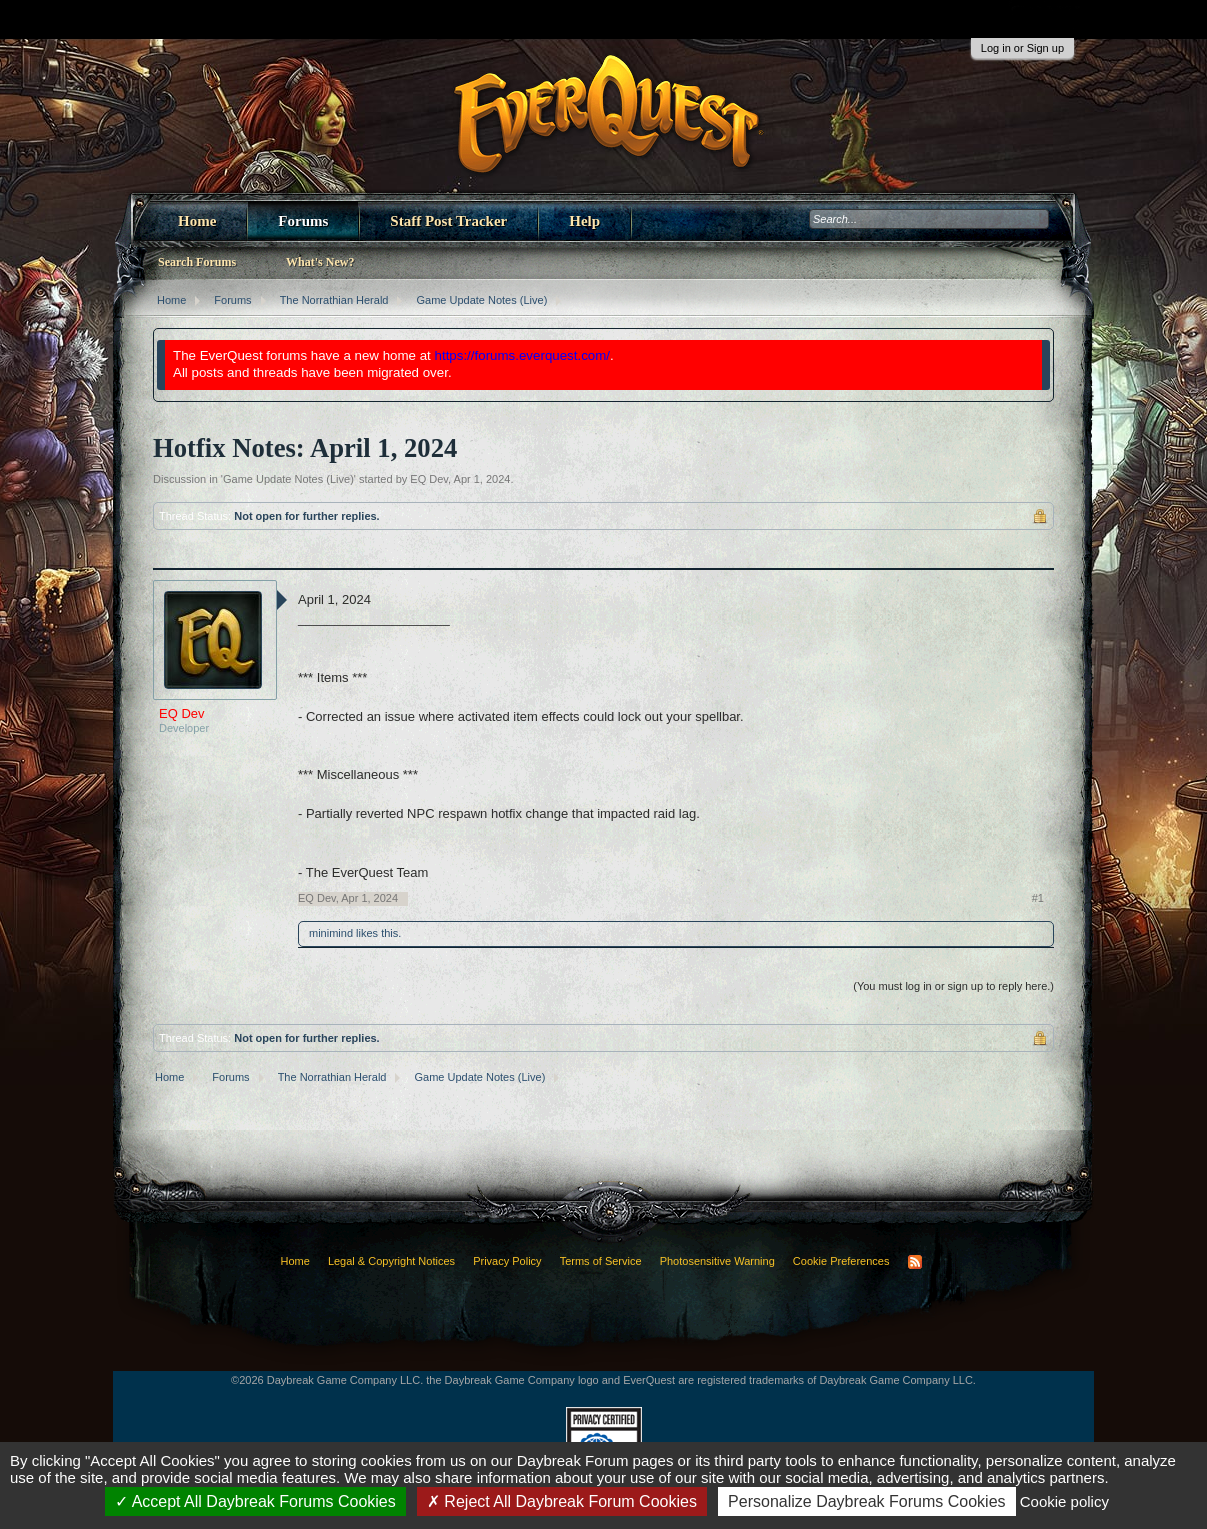 Image resolution: width=1207 pixels, height=1529 pixels. Describe the element at coordinates (197, 262) in the screenshot. I see `Search Forums` at that location.